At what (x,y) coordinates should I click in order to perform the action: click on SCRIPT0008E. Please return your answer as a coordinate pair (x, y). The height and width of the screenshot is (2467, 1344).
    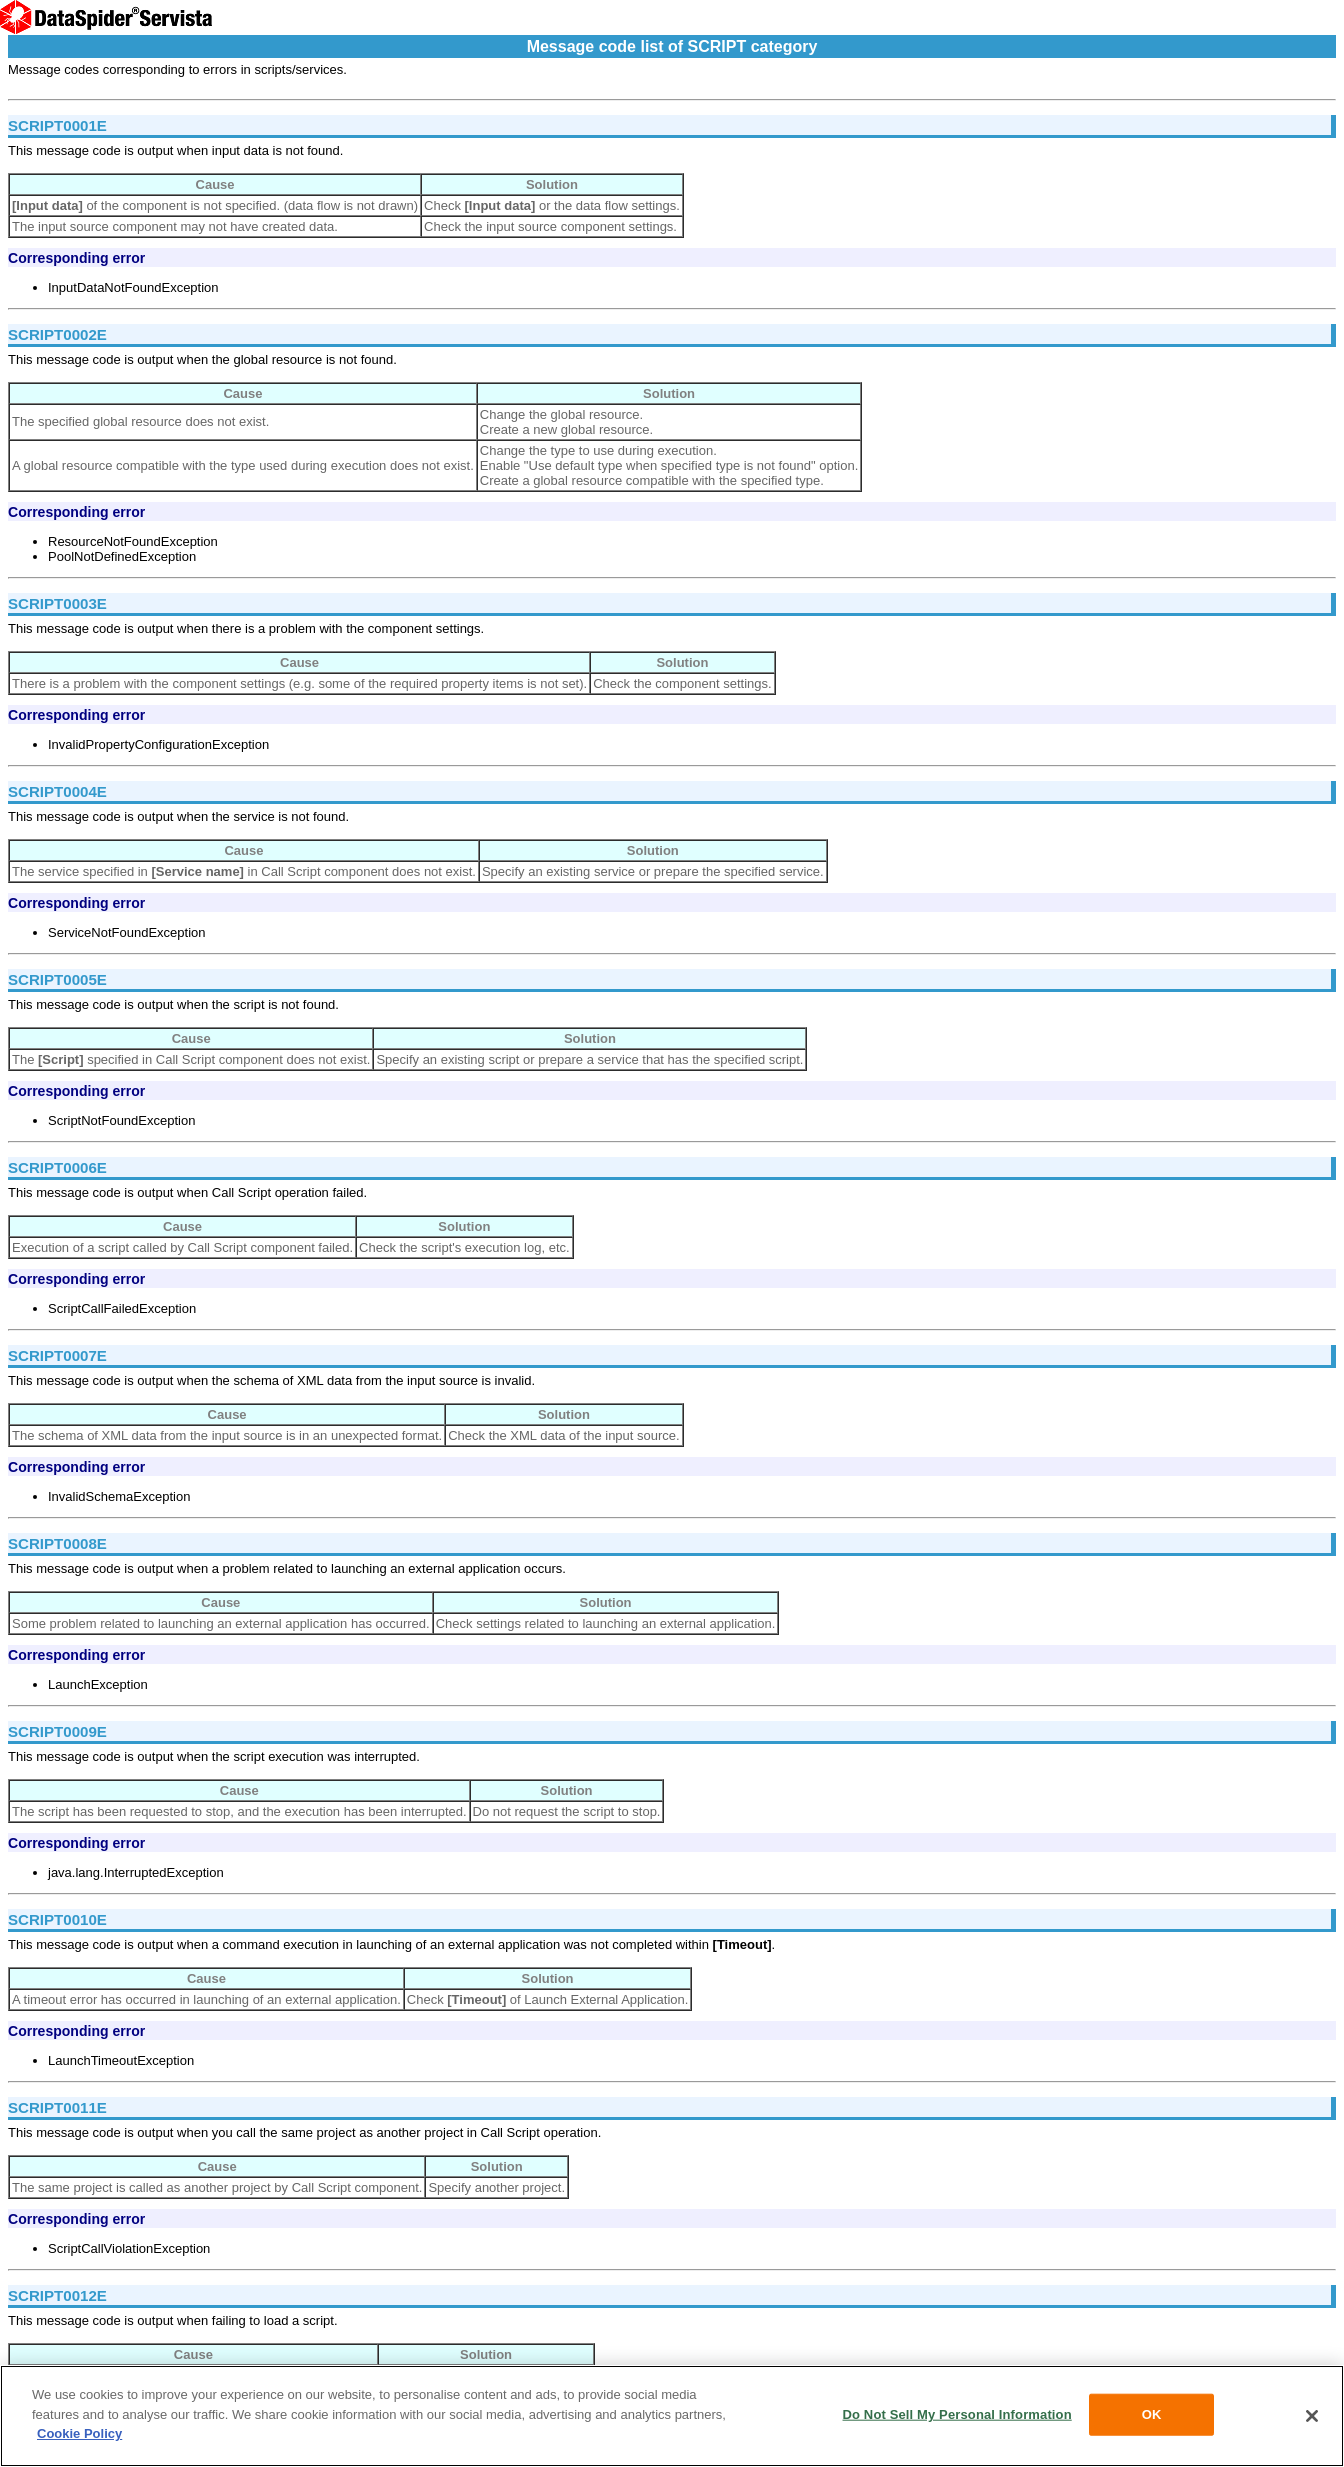
    Looking at the image, I should click on (57, 1543).